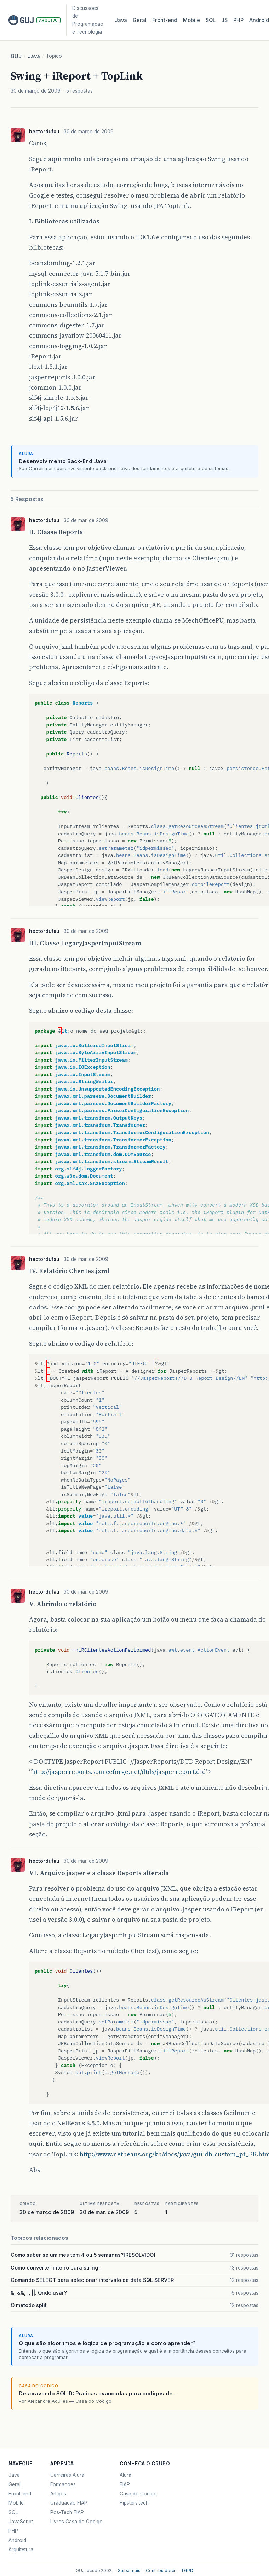  Describe the element at coordinates (63, 2484) in the screenshot. I see `Formacoes` at that location.